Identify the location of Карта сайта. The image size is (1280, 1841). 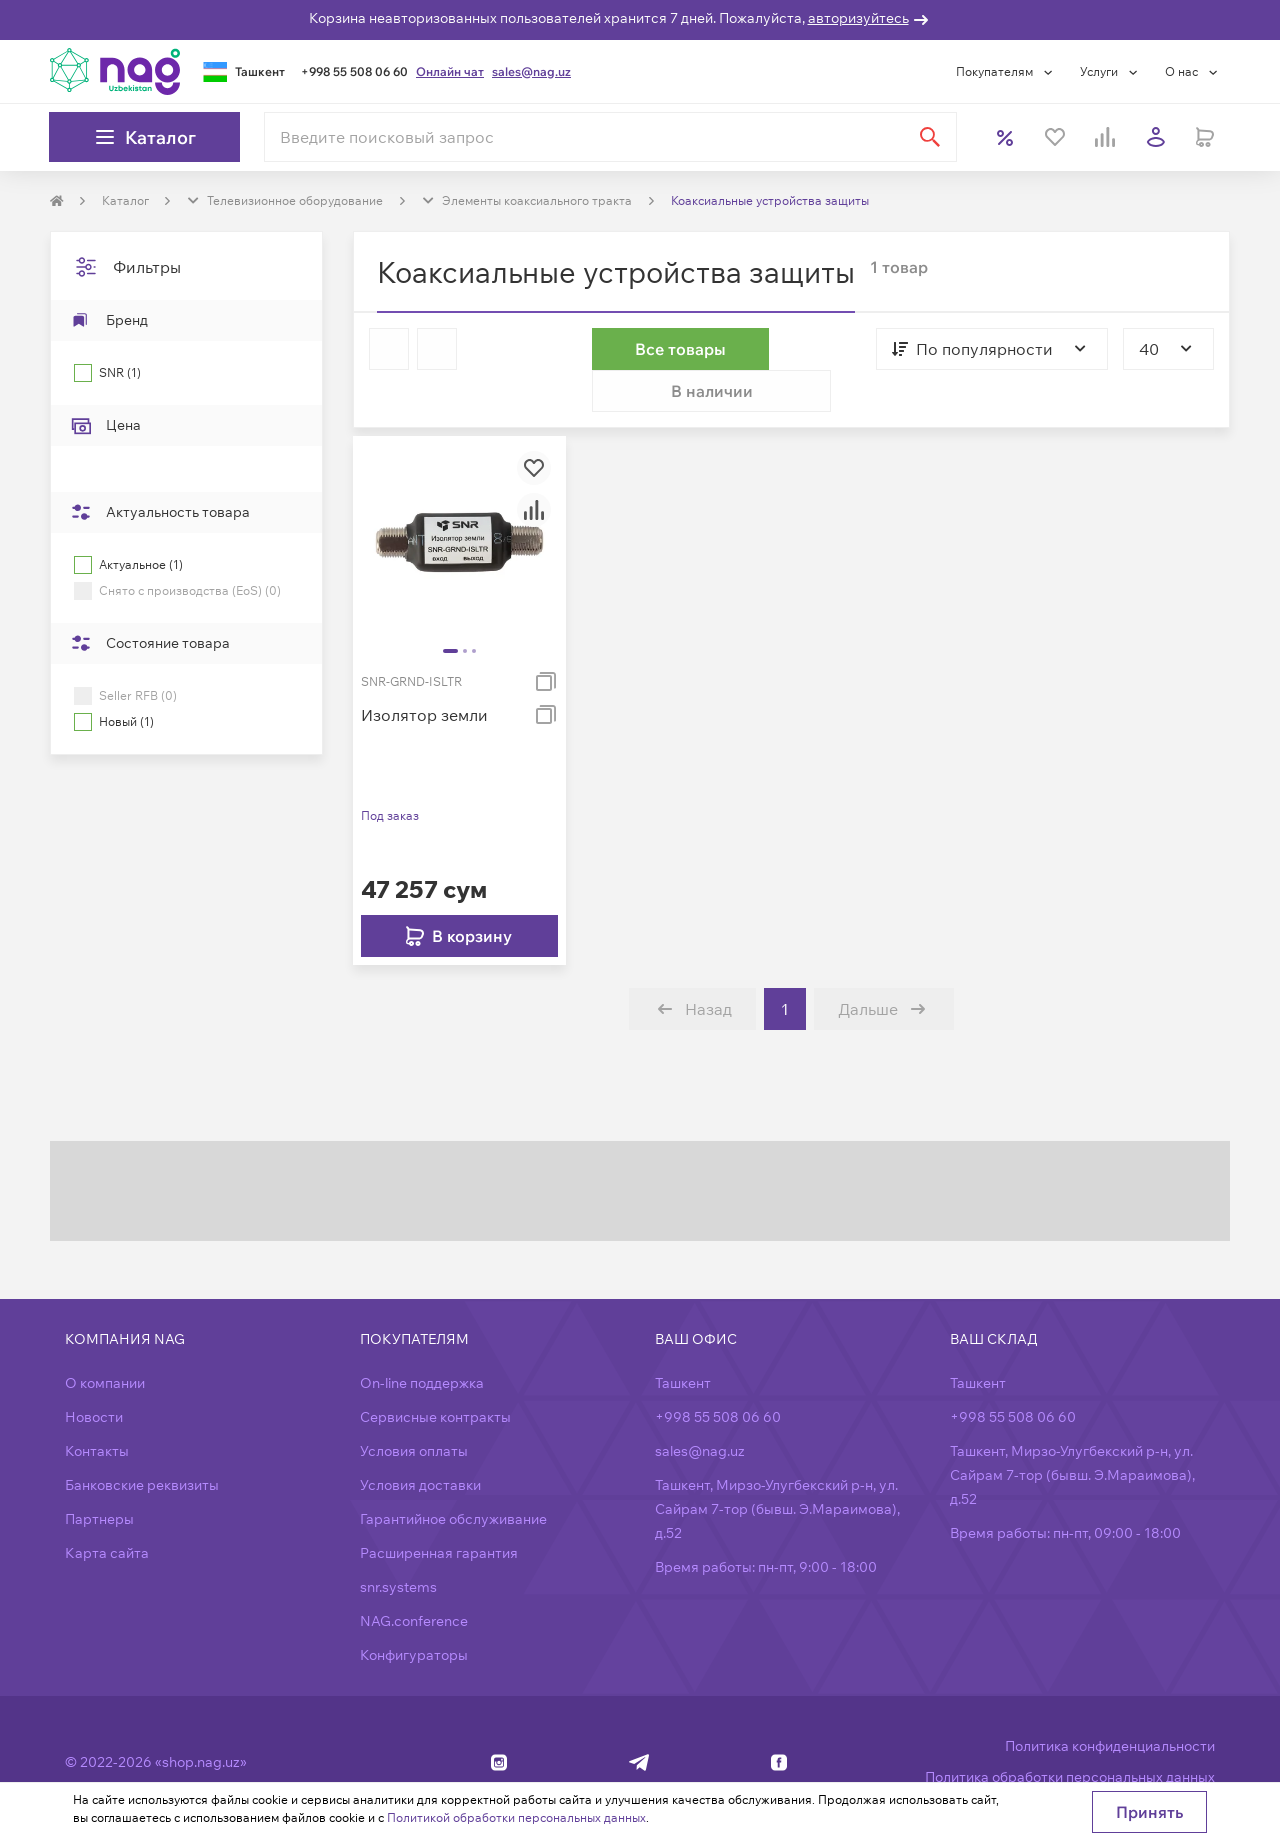
(107, 1511).